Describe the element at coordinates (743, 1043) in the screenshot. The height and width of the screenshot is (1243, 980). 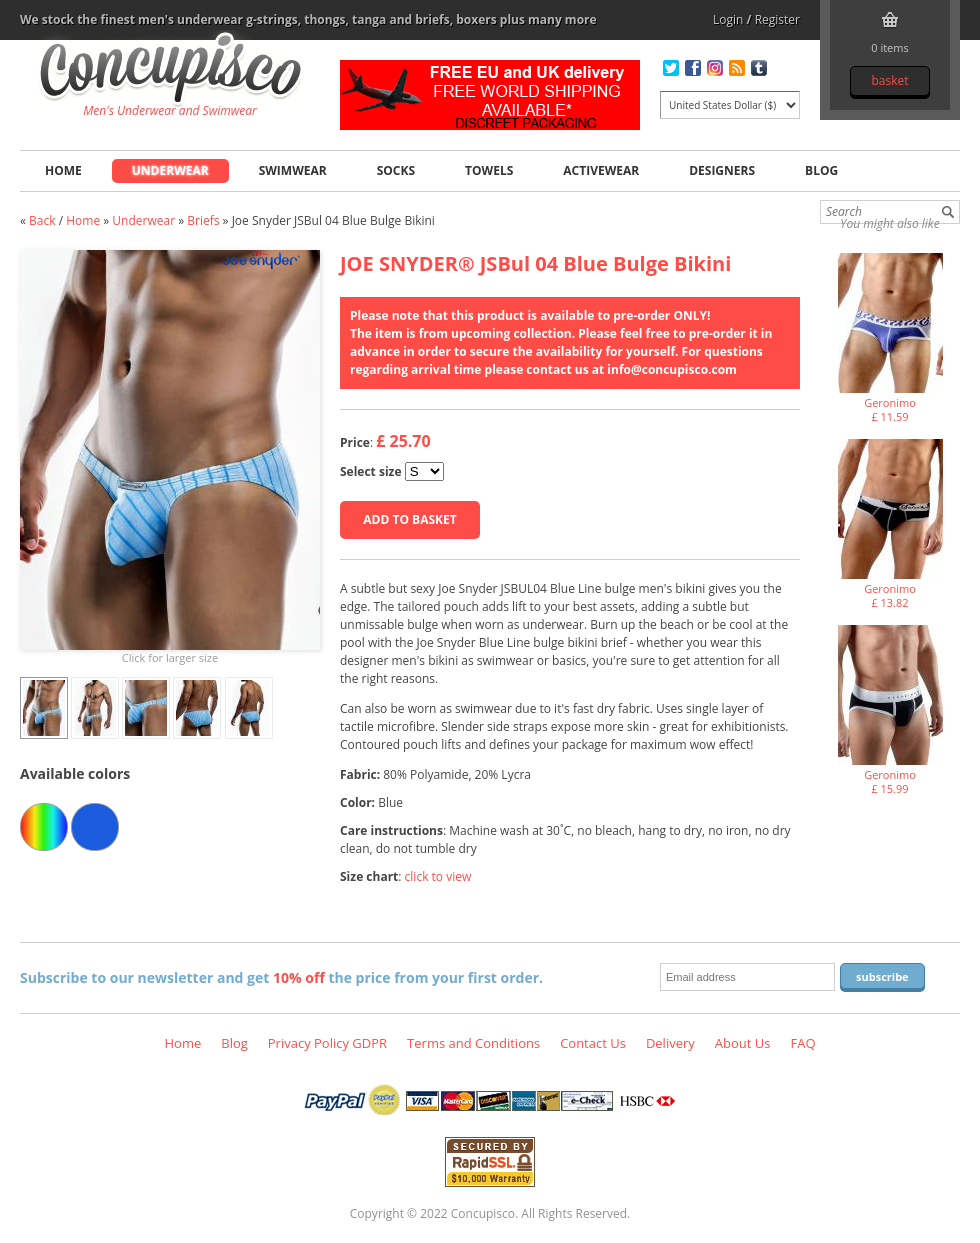
I see `About Us` at that location.